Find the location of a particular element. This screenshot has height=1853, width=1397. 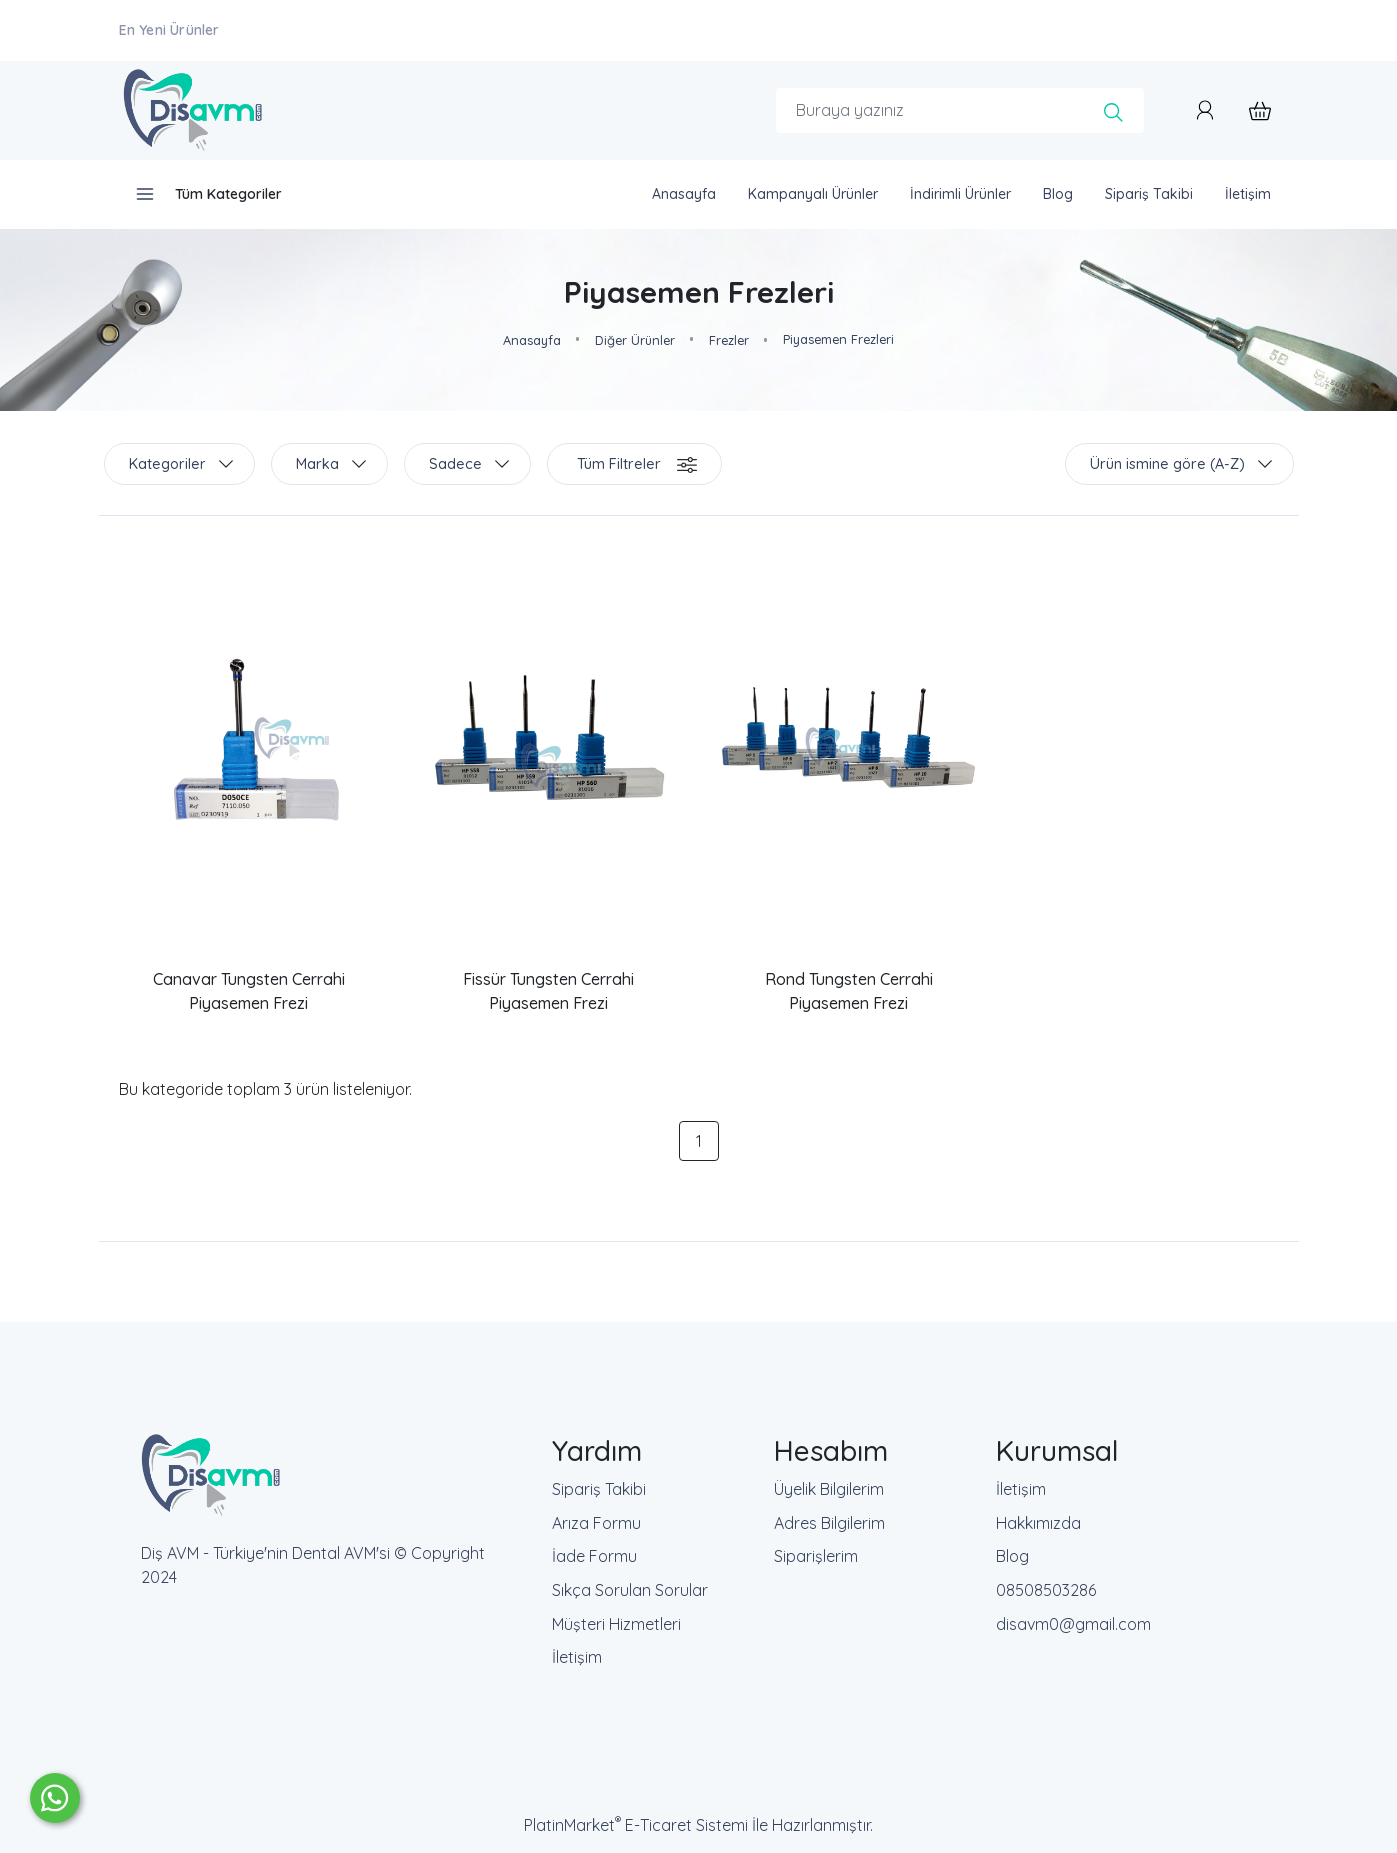

08508503286 is located at coordinates (1046, 1590).